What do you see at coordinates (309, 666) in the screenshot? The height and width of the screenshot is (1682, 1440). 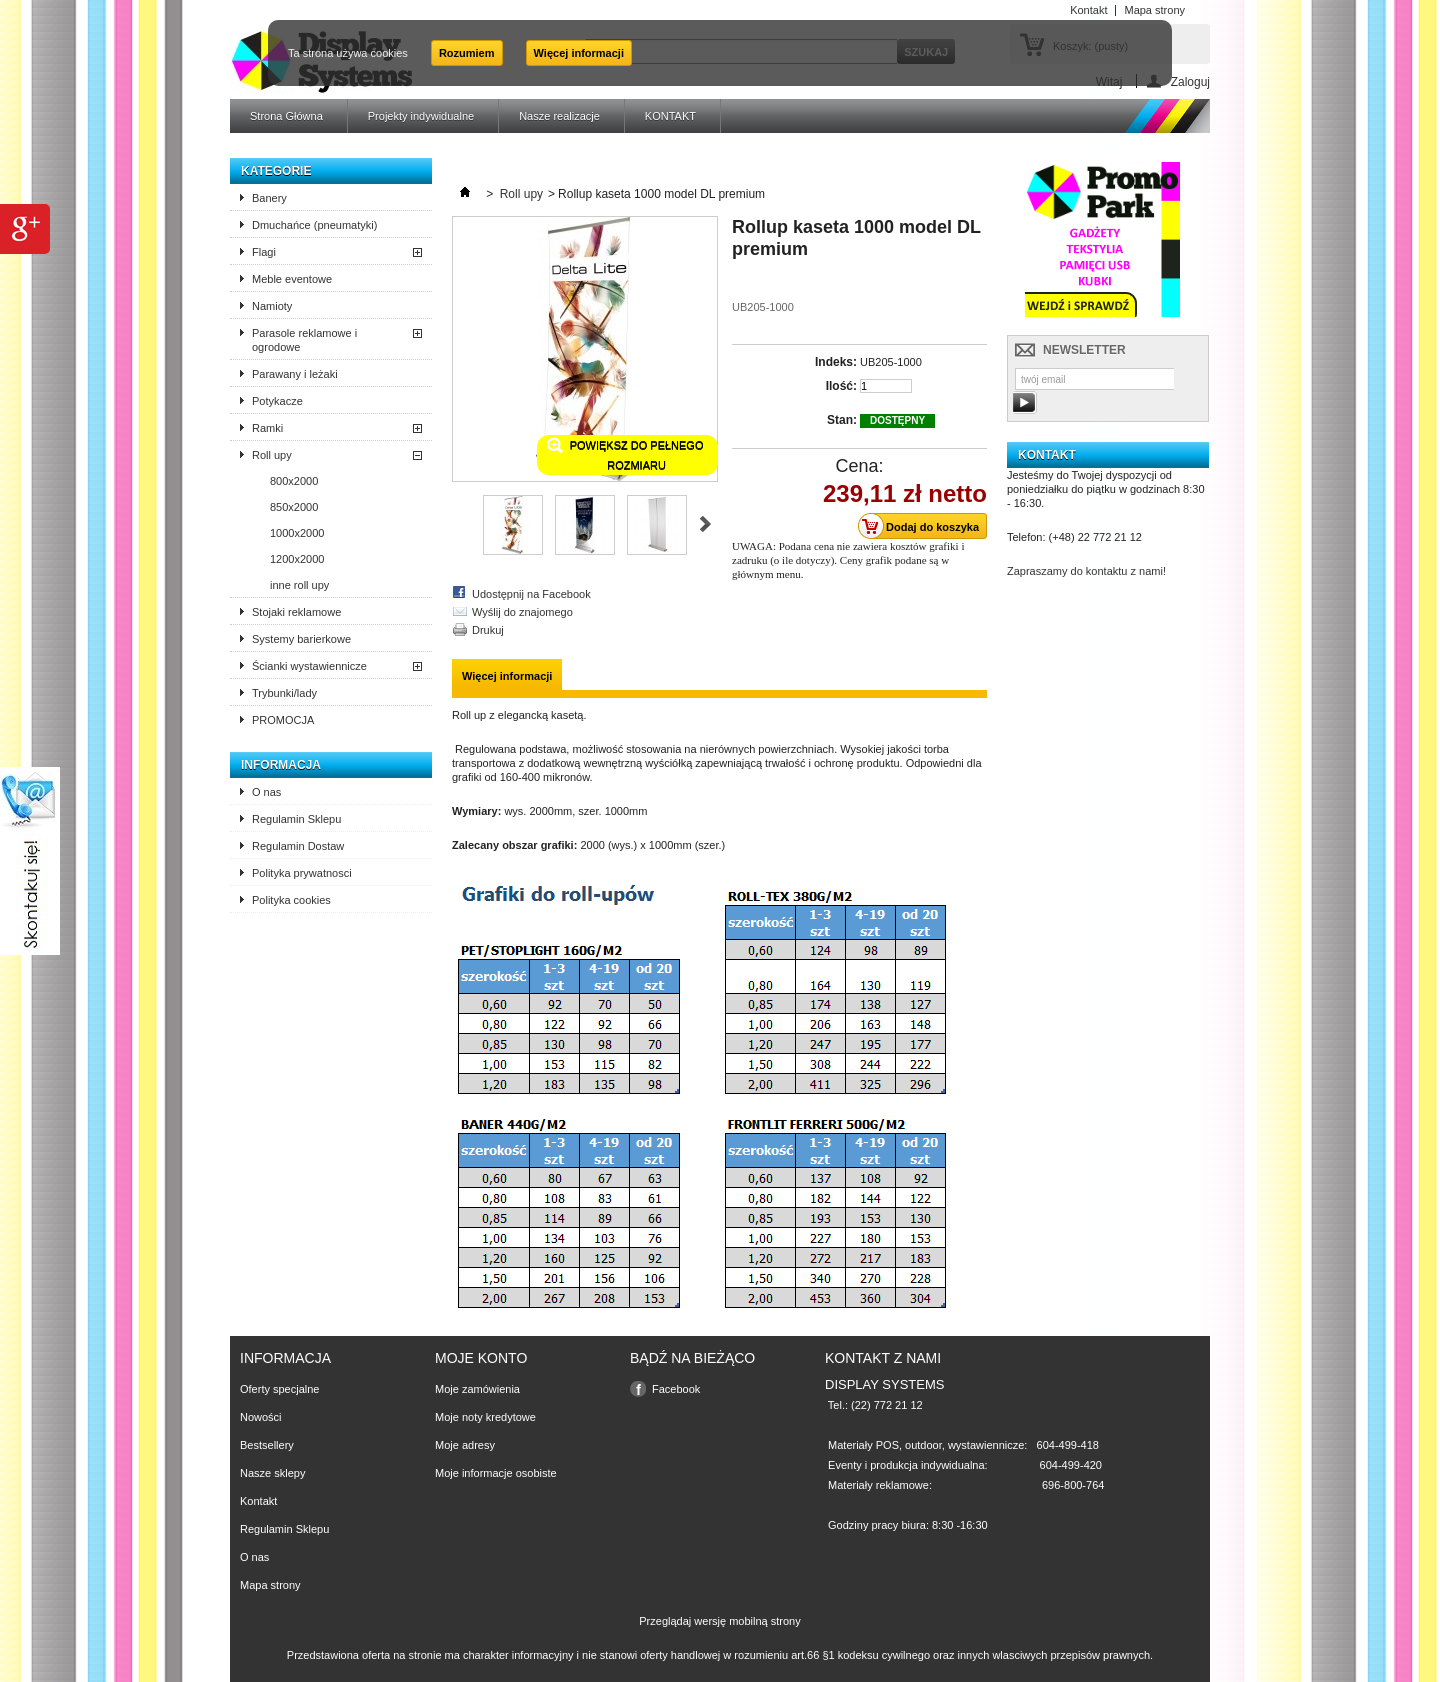 I see `Ścianki wystawiennicze` at bounding box center [309, 666].